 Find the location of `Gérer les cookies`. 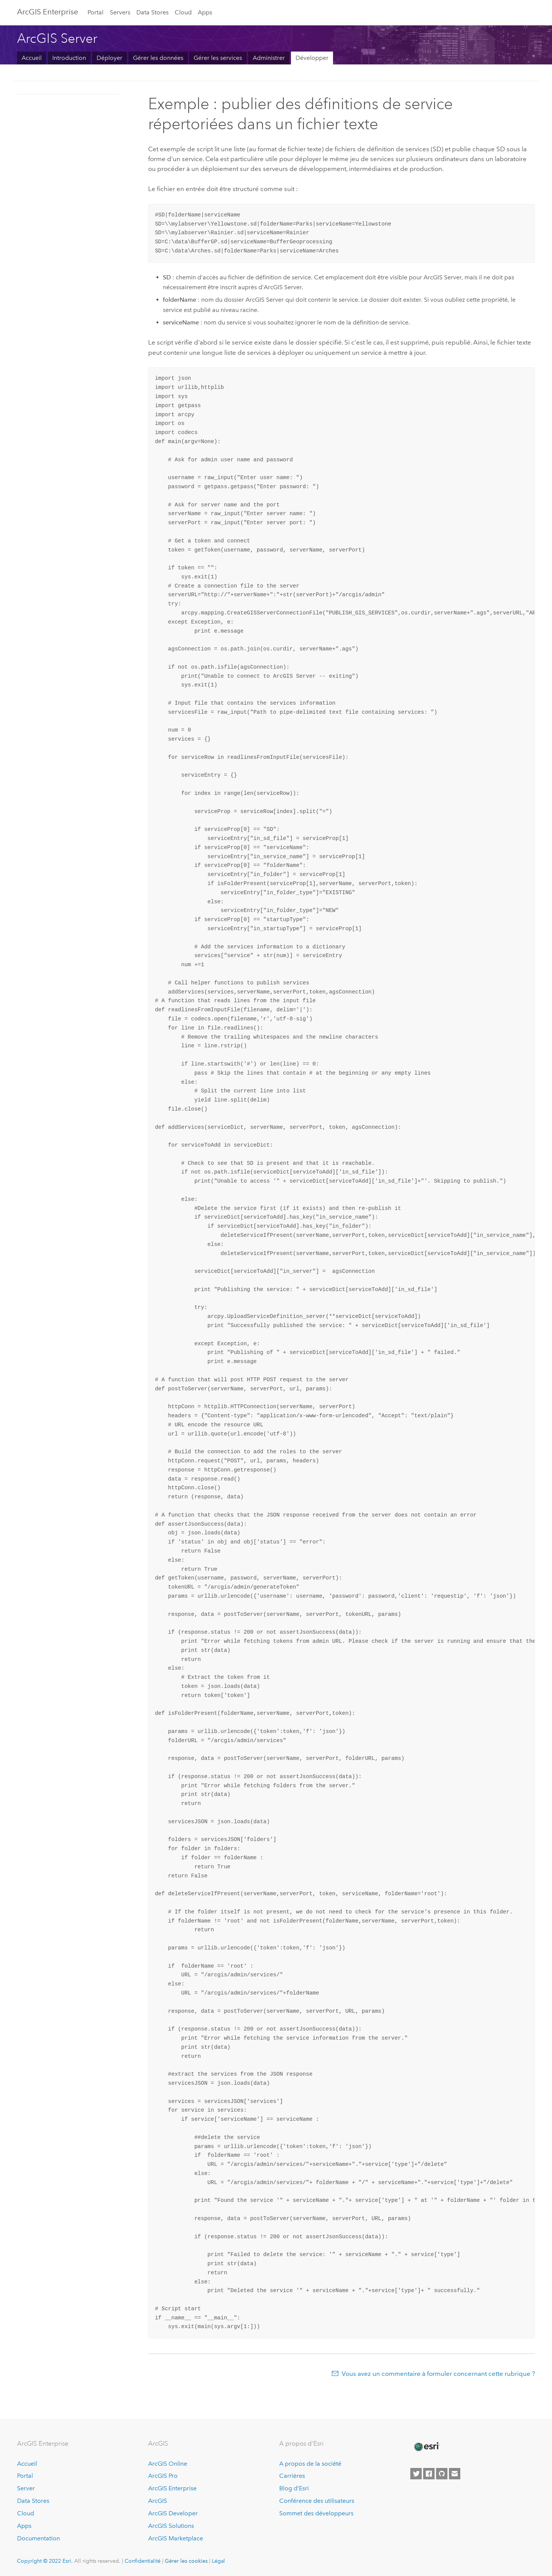

Gérer les cookies is located at coordinates (186, 2561).